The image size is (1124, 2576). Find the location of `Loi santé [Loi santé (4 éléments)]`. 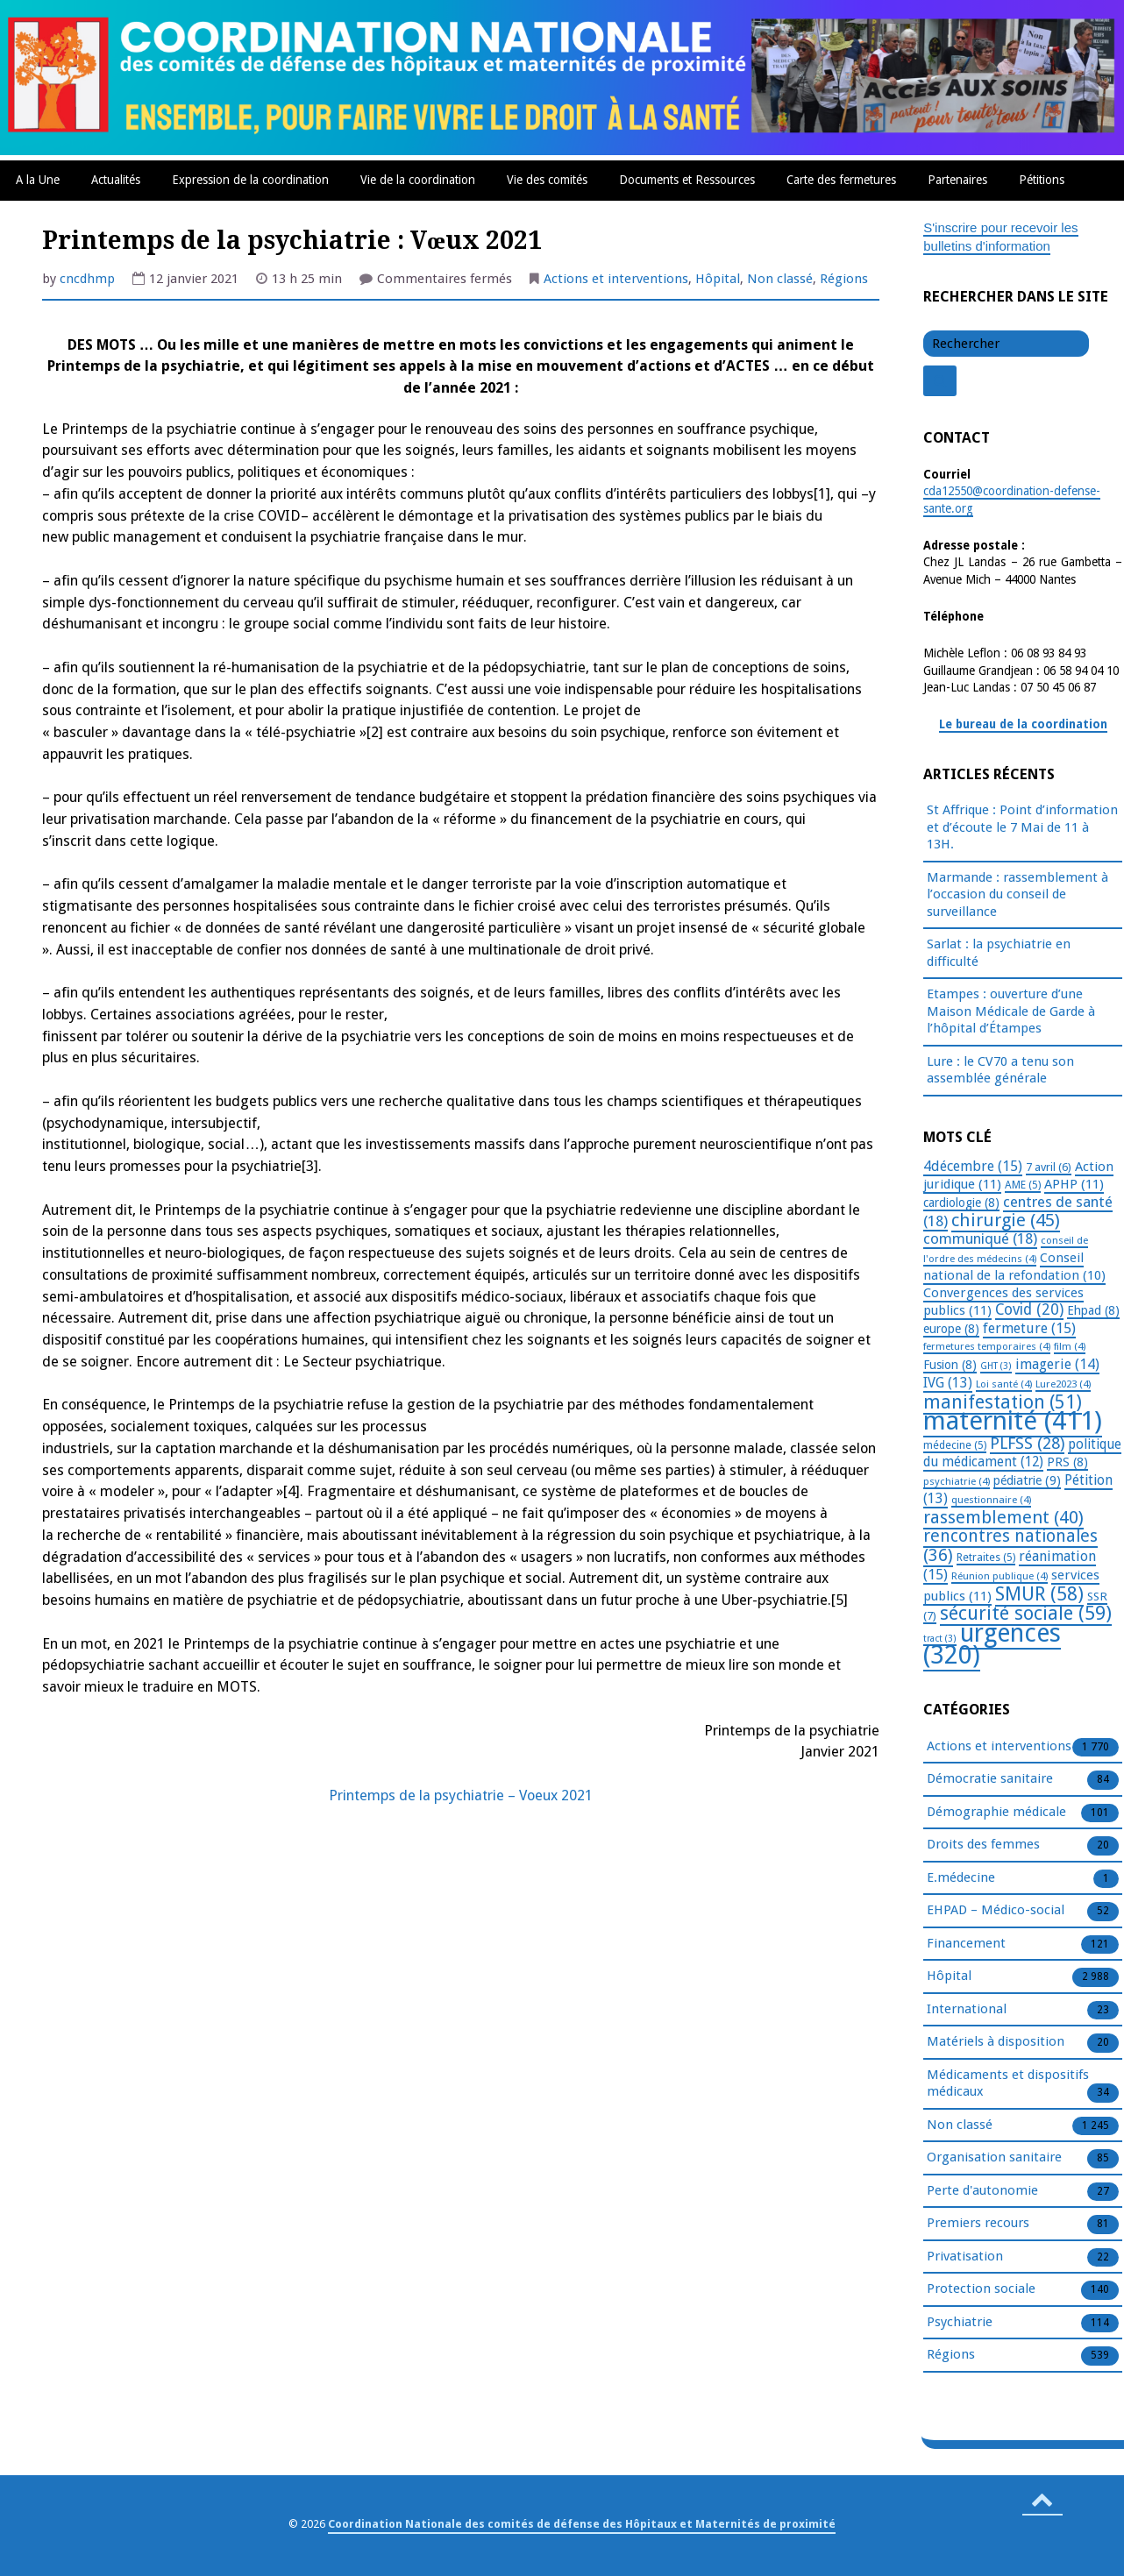

Loi santé [Loi santé (4 éléments)] is located at coordinates (1004, 1384).